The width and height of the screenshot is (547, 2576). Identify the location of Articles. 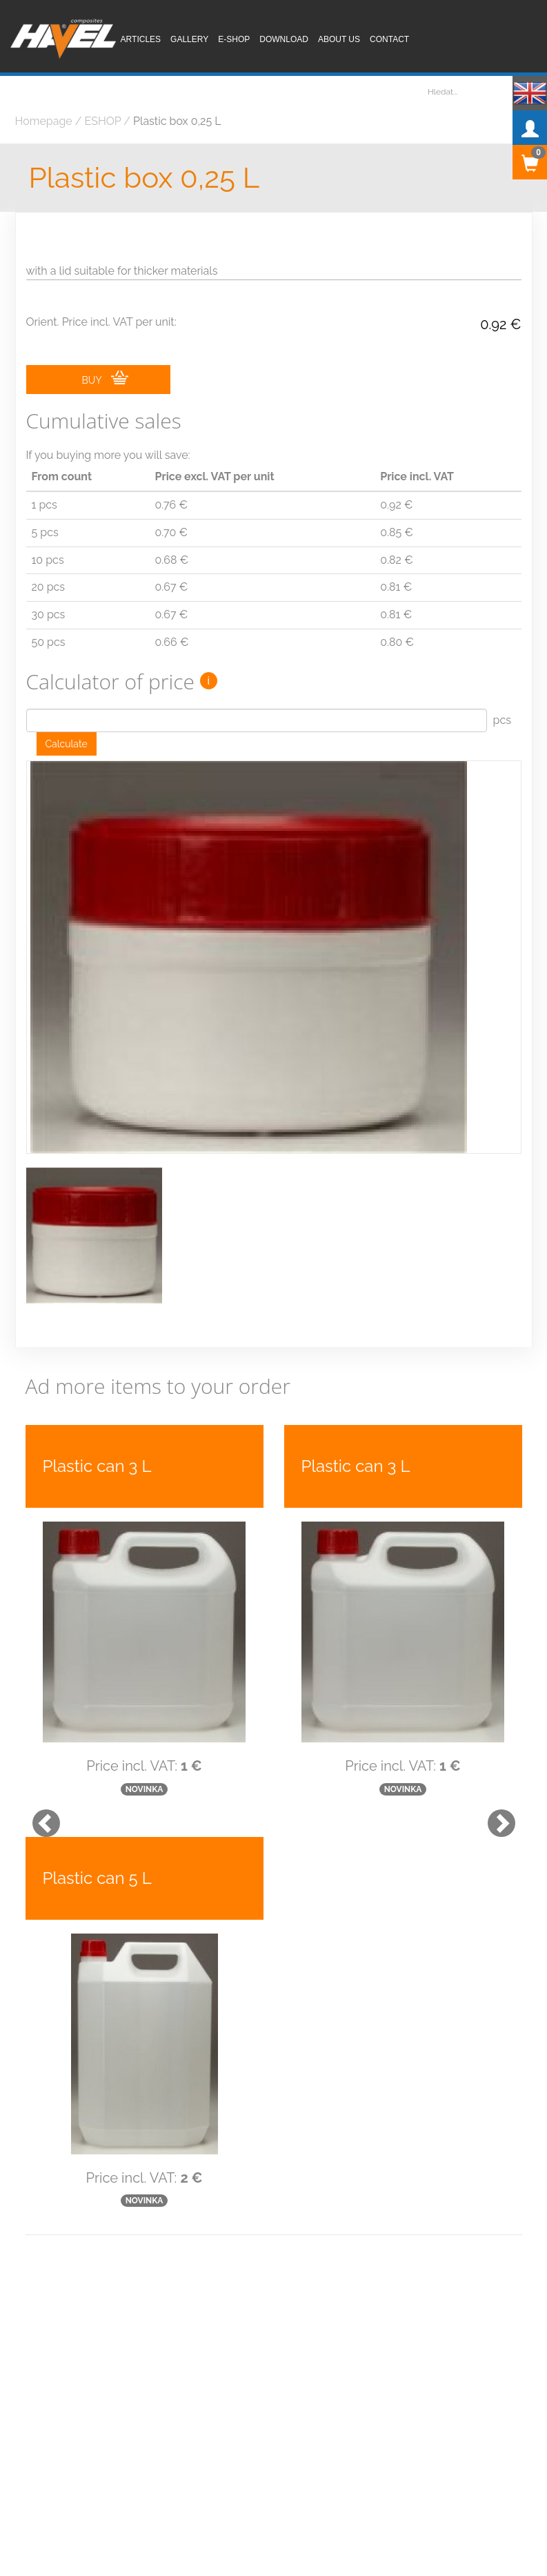
(141, 39).